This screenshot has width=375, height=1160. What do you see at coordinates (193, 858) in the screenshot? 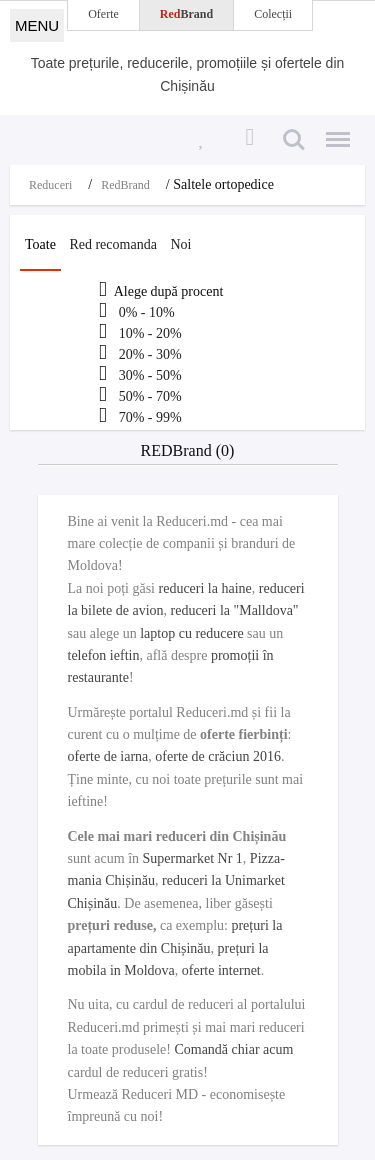
I see `Supermarket Nr 1` at bounding box center [193, 858].